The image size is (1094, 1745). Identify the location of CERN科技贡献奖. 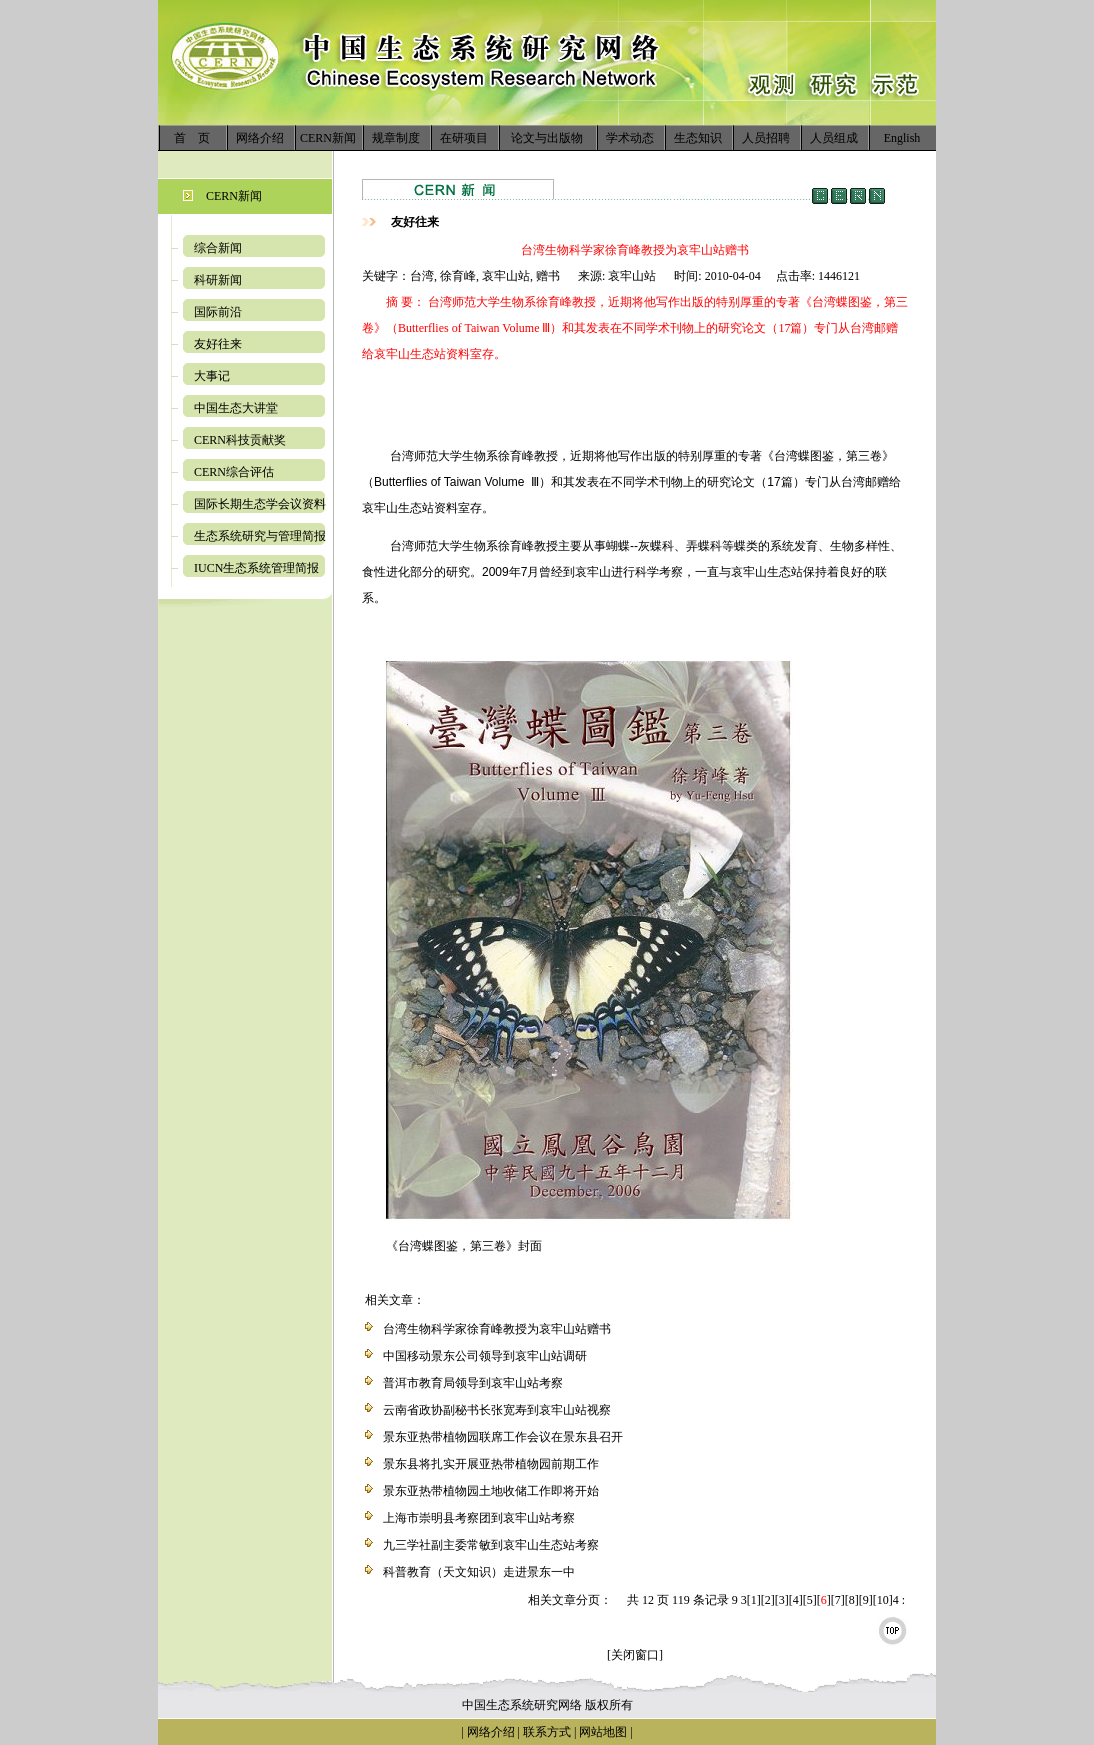
(240, 440).